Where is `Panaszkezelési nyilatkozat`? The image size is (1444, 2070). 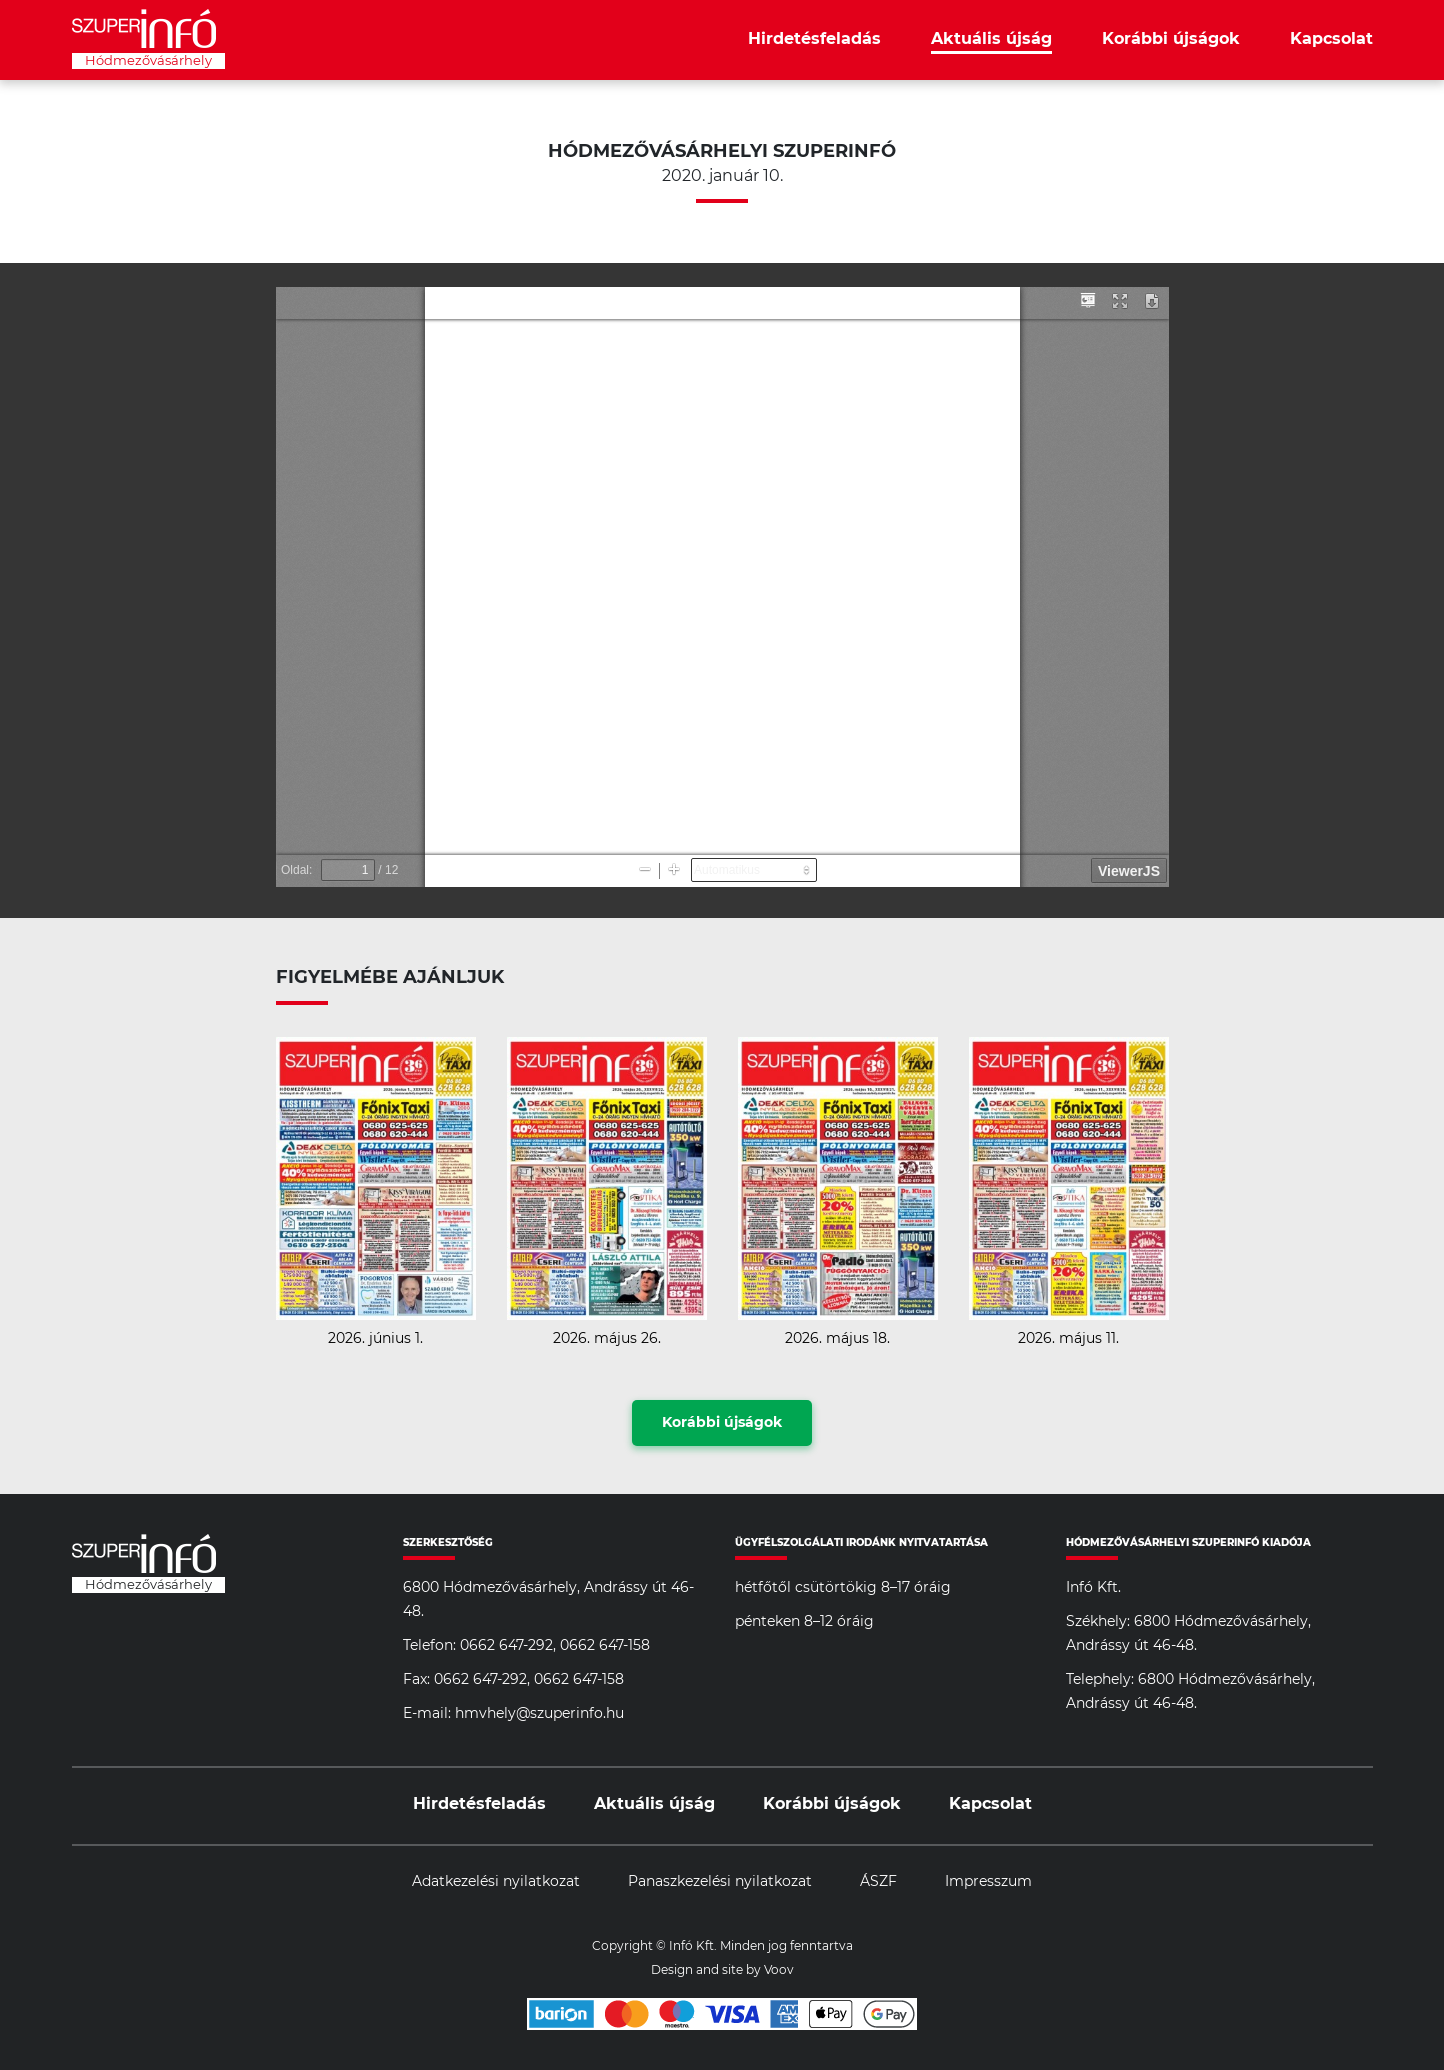 Panaszkezelési nyilatkozat is located at coordinates (720, 1882).